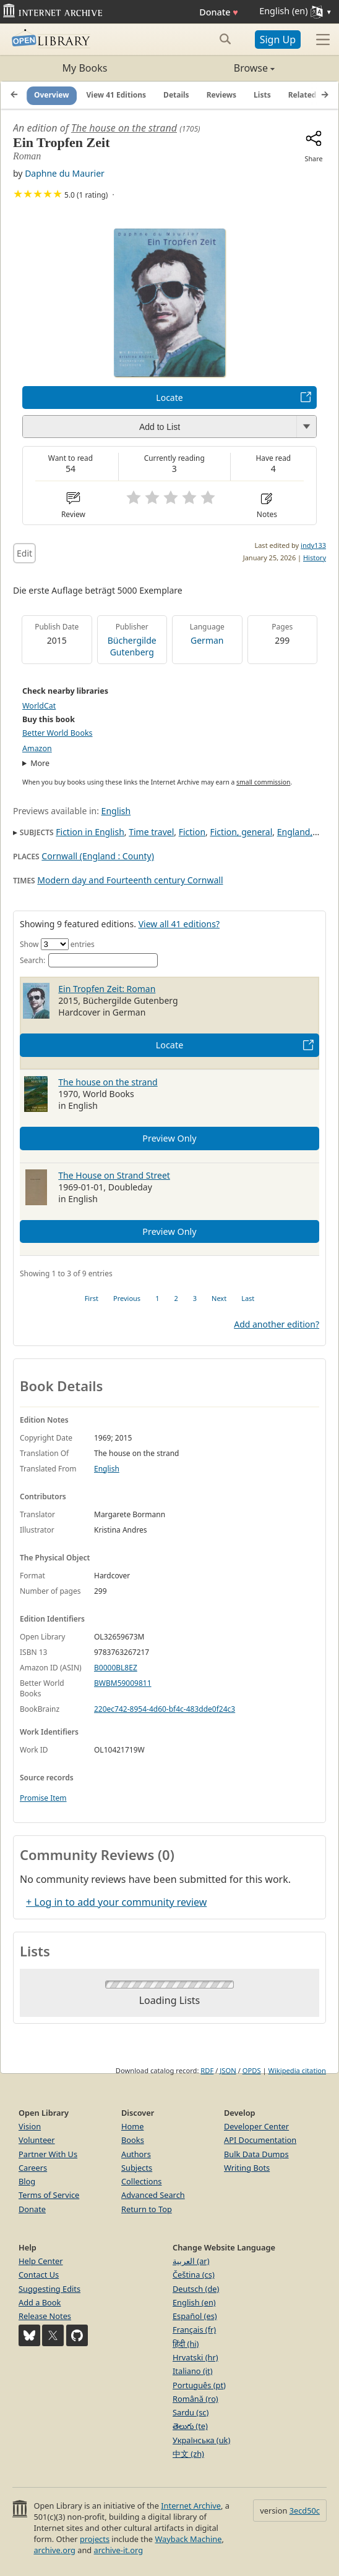 Image resolution: width=339 pixels, height=2576 pixels. I want to click on Română (ro), so click(195, 2398).